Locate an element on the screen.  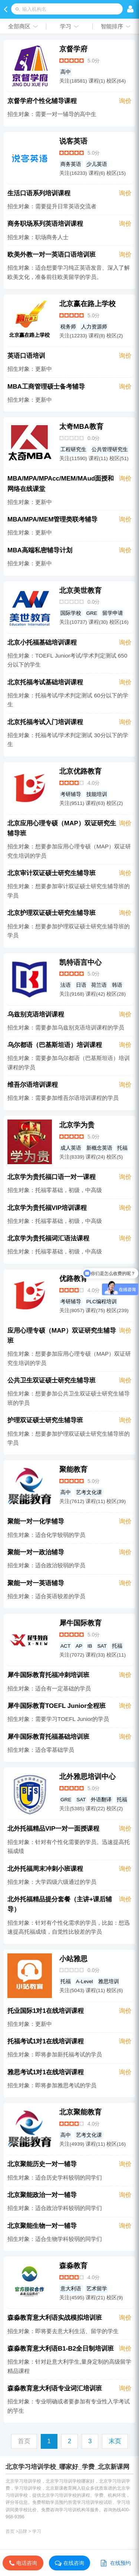
北外雅思培训中心 is located at coordinates (87, 1776).